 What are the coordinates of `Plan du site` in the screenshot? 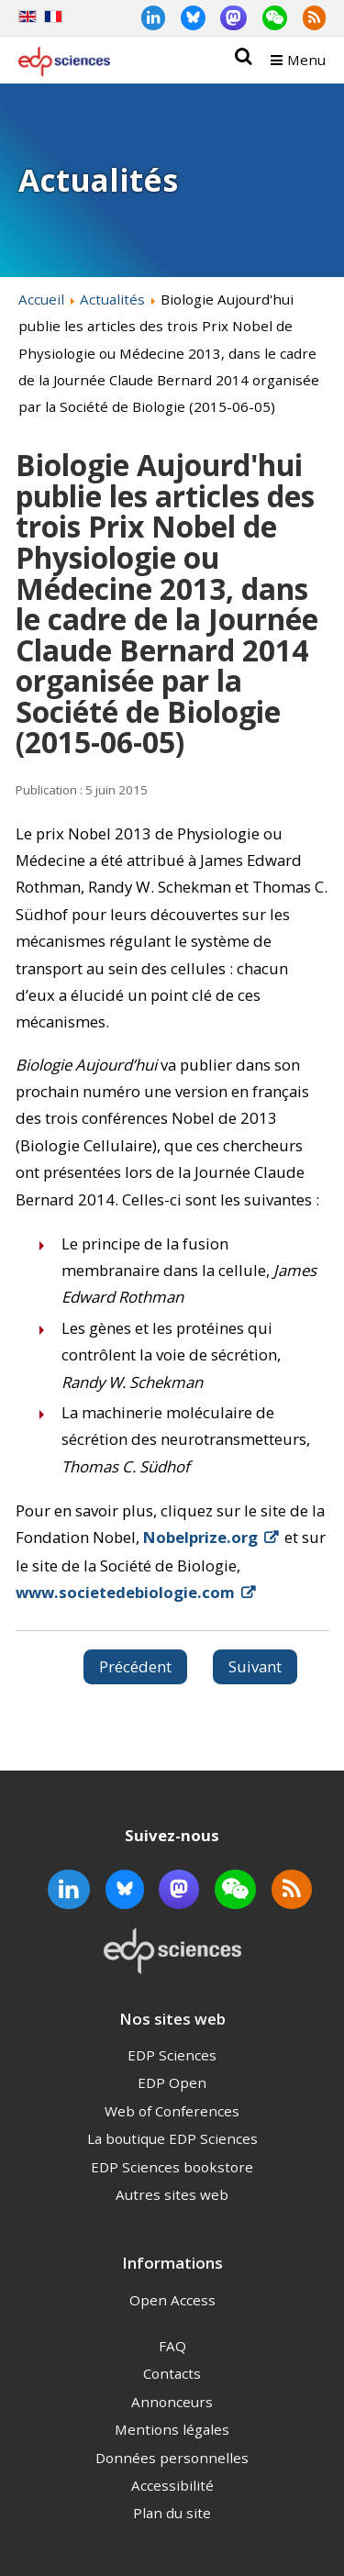 It's located at (172, 2513).